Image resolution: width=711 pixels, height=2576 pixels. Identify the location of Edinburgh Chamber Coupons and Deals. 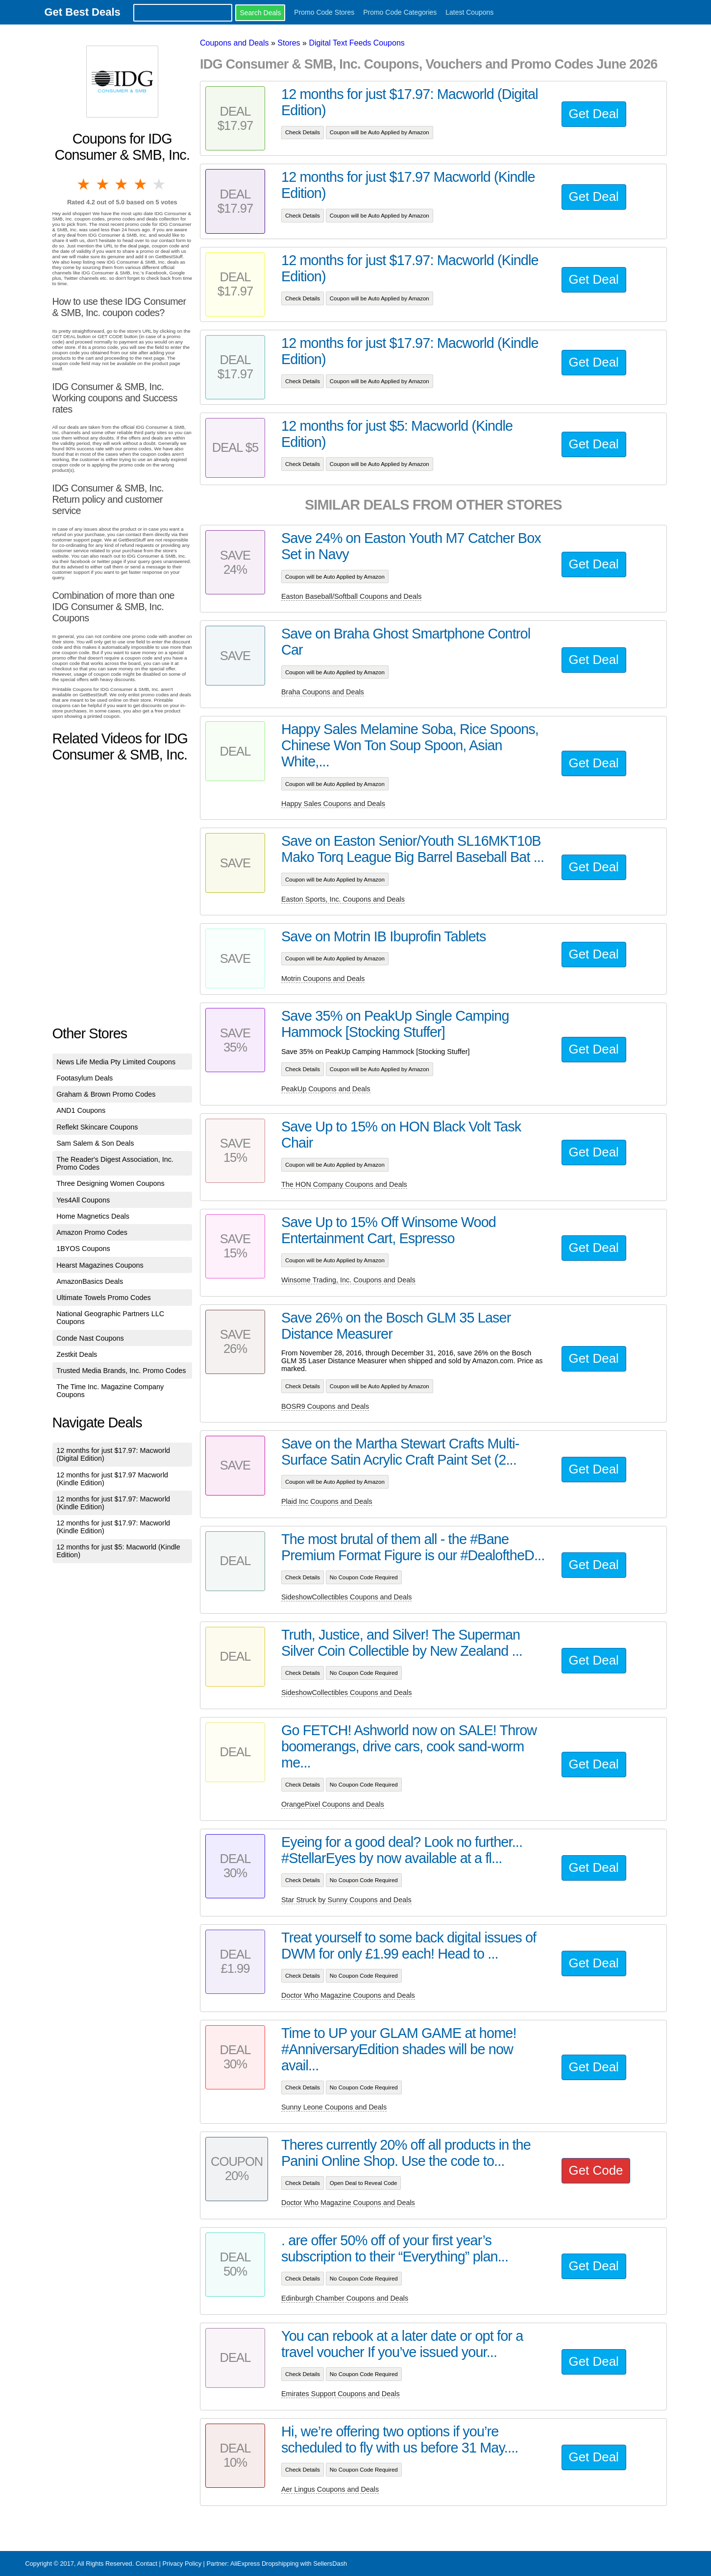
(344, 2298).